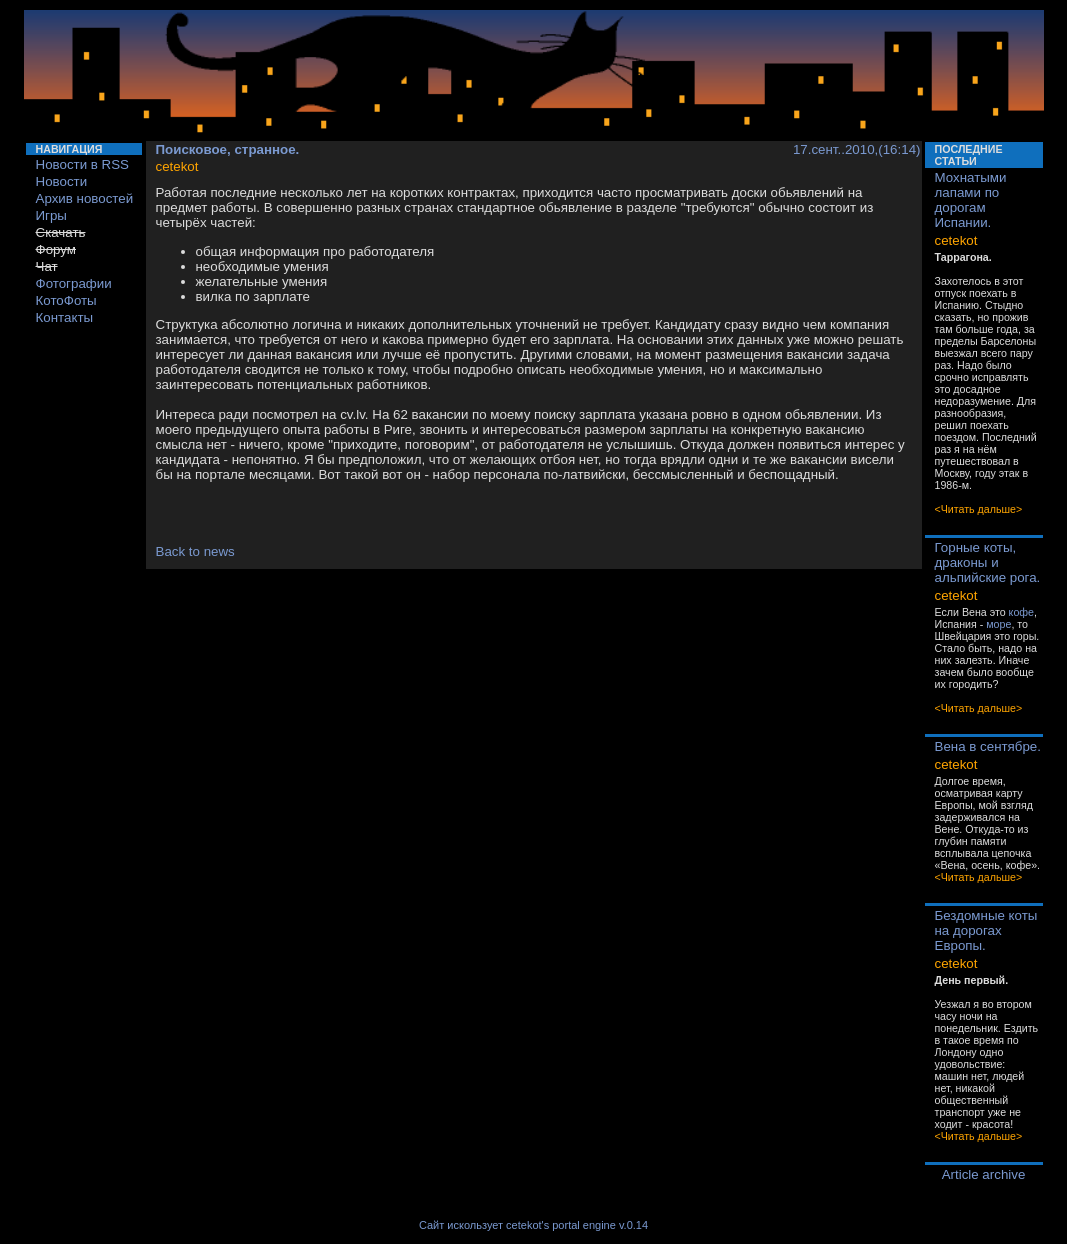  I want to click on Новости в RSS, so click(83, 164).